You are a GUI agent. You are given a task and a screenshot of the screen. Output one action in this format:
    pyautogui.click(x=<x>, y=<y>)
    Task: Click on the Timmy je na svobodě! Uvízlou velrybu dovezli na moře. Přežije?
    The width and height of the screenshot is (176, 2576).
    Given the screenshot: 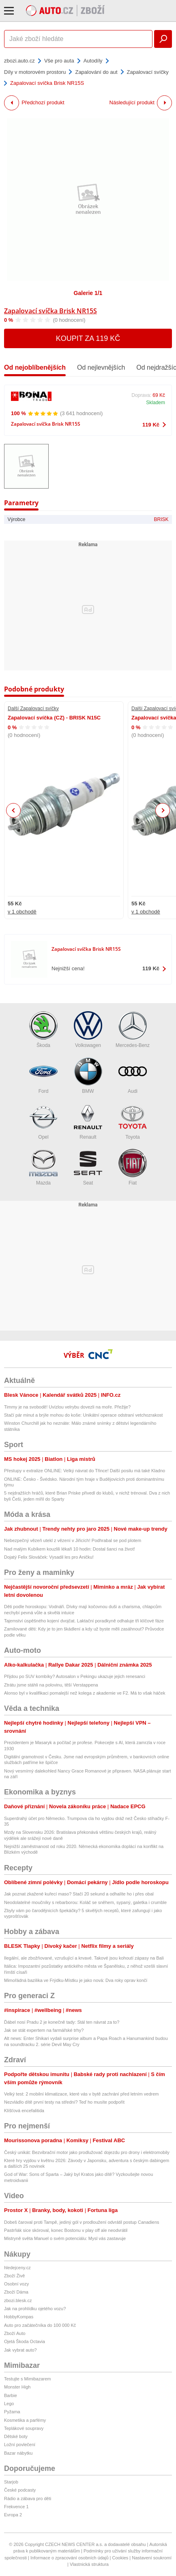 What is the action you would take?
    pyautogui.click(x=67, y=1406)
    